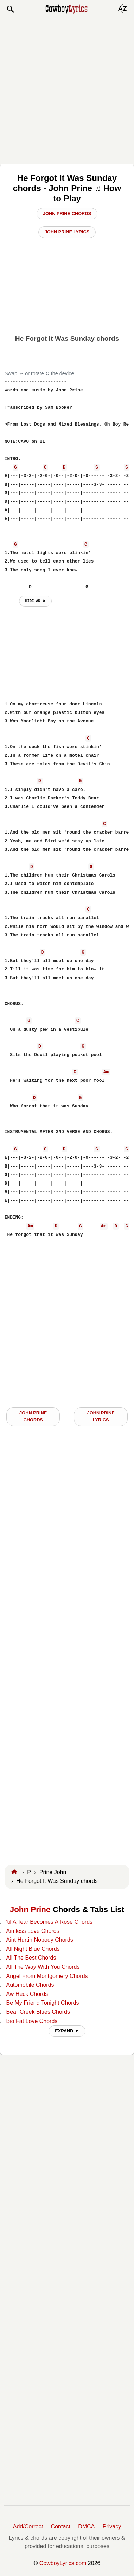 Image resolution: width=134 pixels, height=2576 pixels. What do you see at coordinates (10, 9) in the screenshot?
I see `[button]` at bounding box center [10, 9].